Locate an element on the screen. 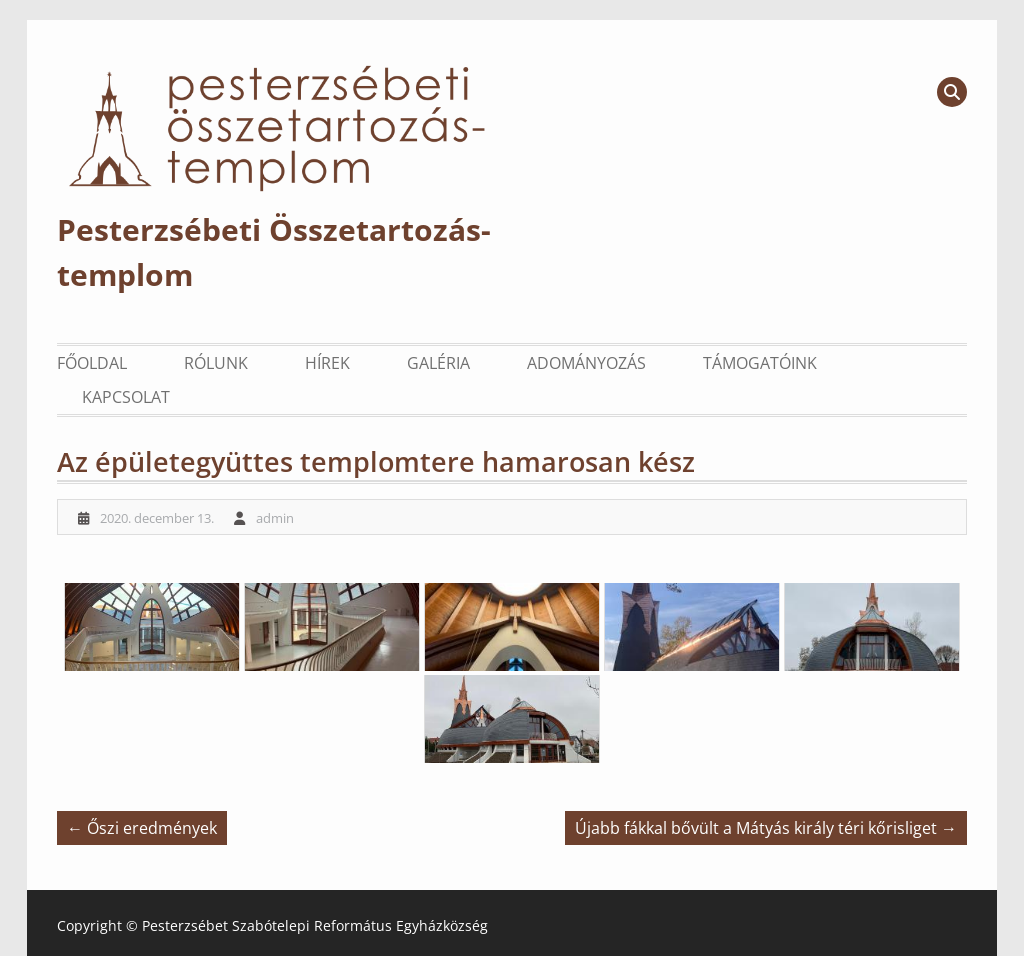  Rólunk is located at coordinates (216, 363).